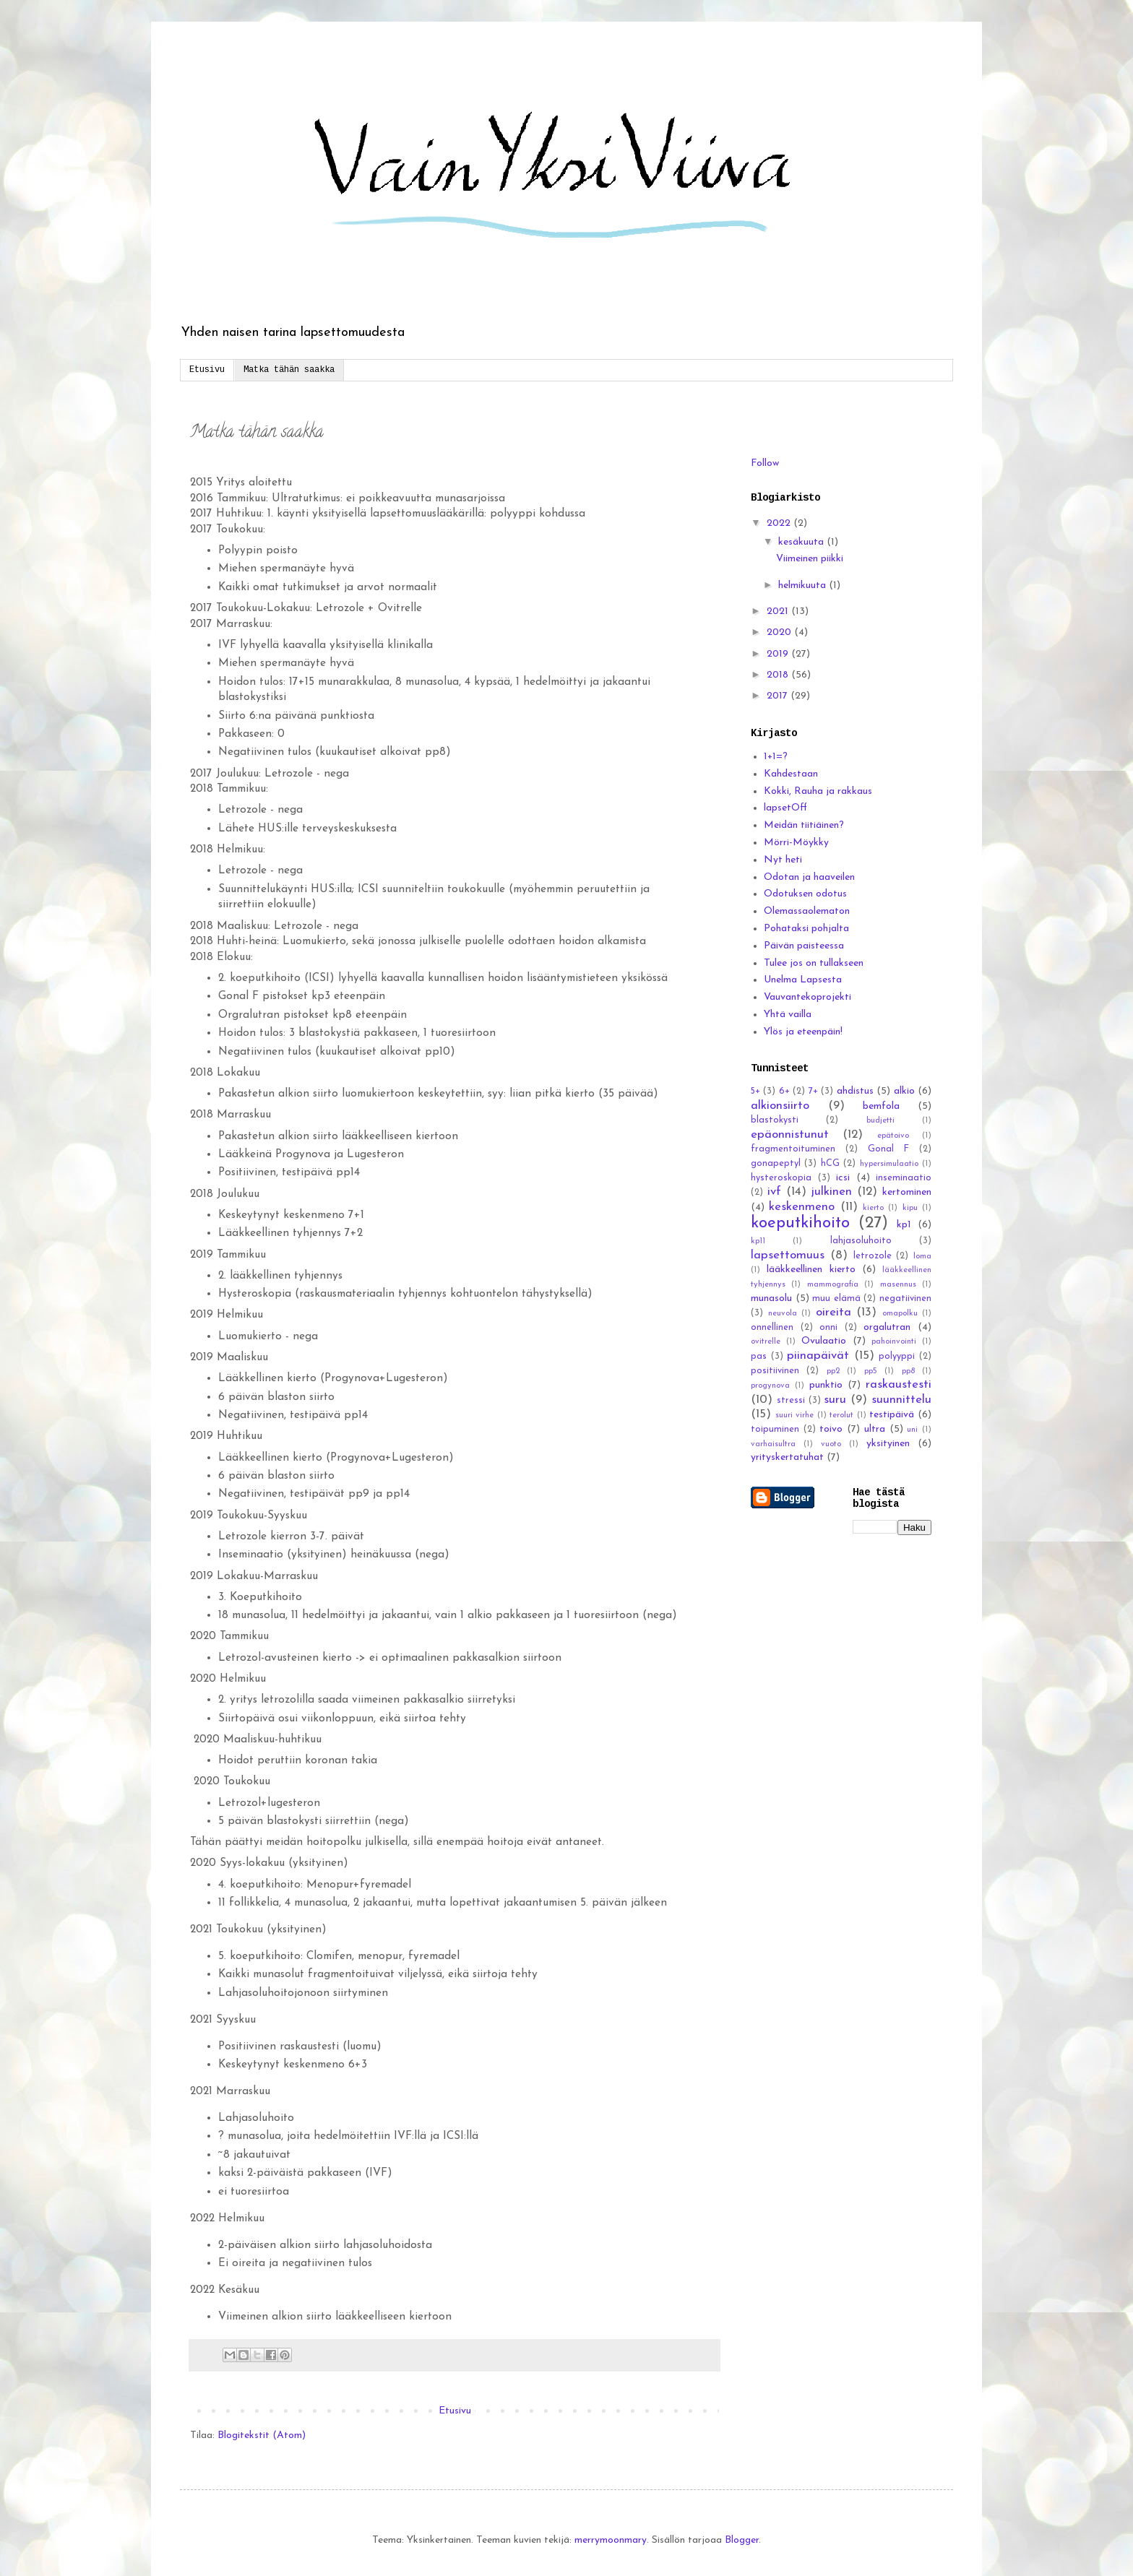 This screenshot has height=2576, width=1133. What do you see at coordinates (807, 911) in the screenshot?
I see `Olemassaolematon` at bounding box center [807, 911].